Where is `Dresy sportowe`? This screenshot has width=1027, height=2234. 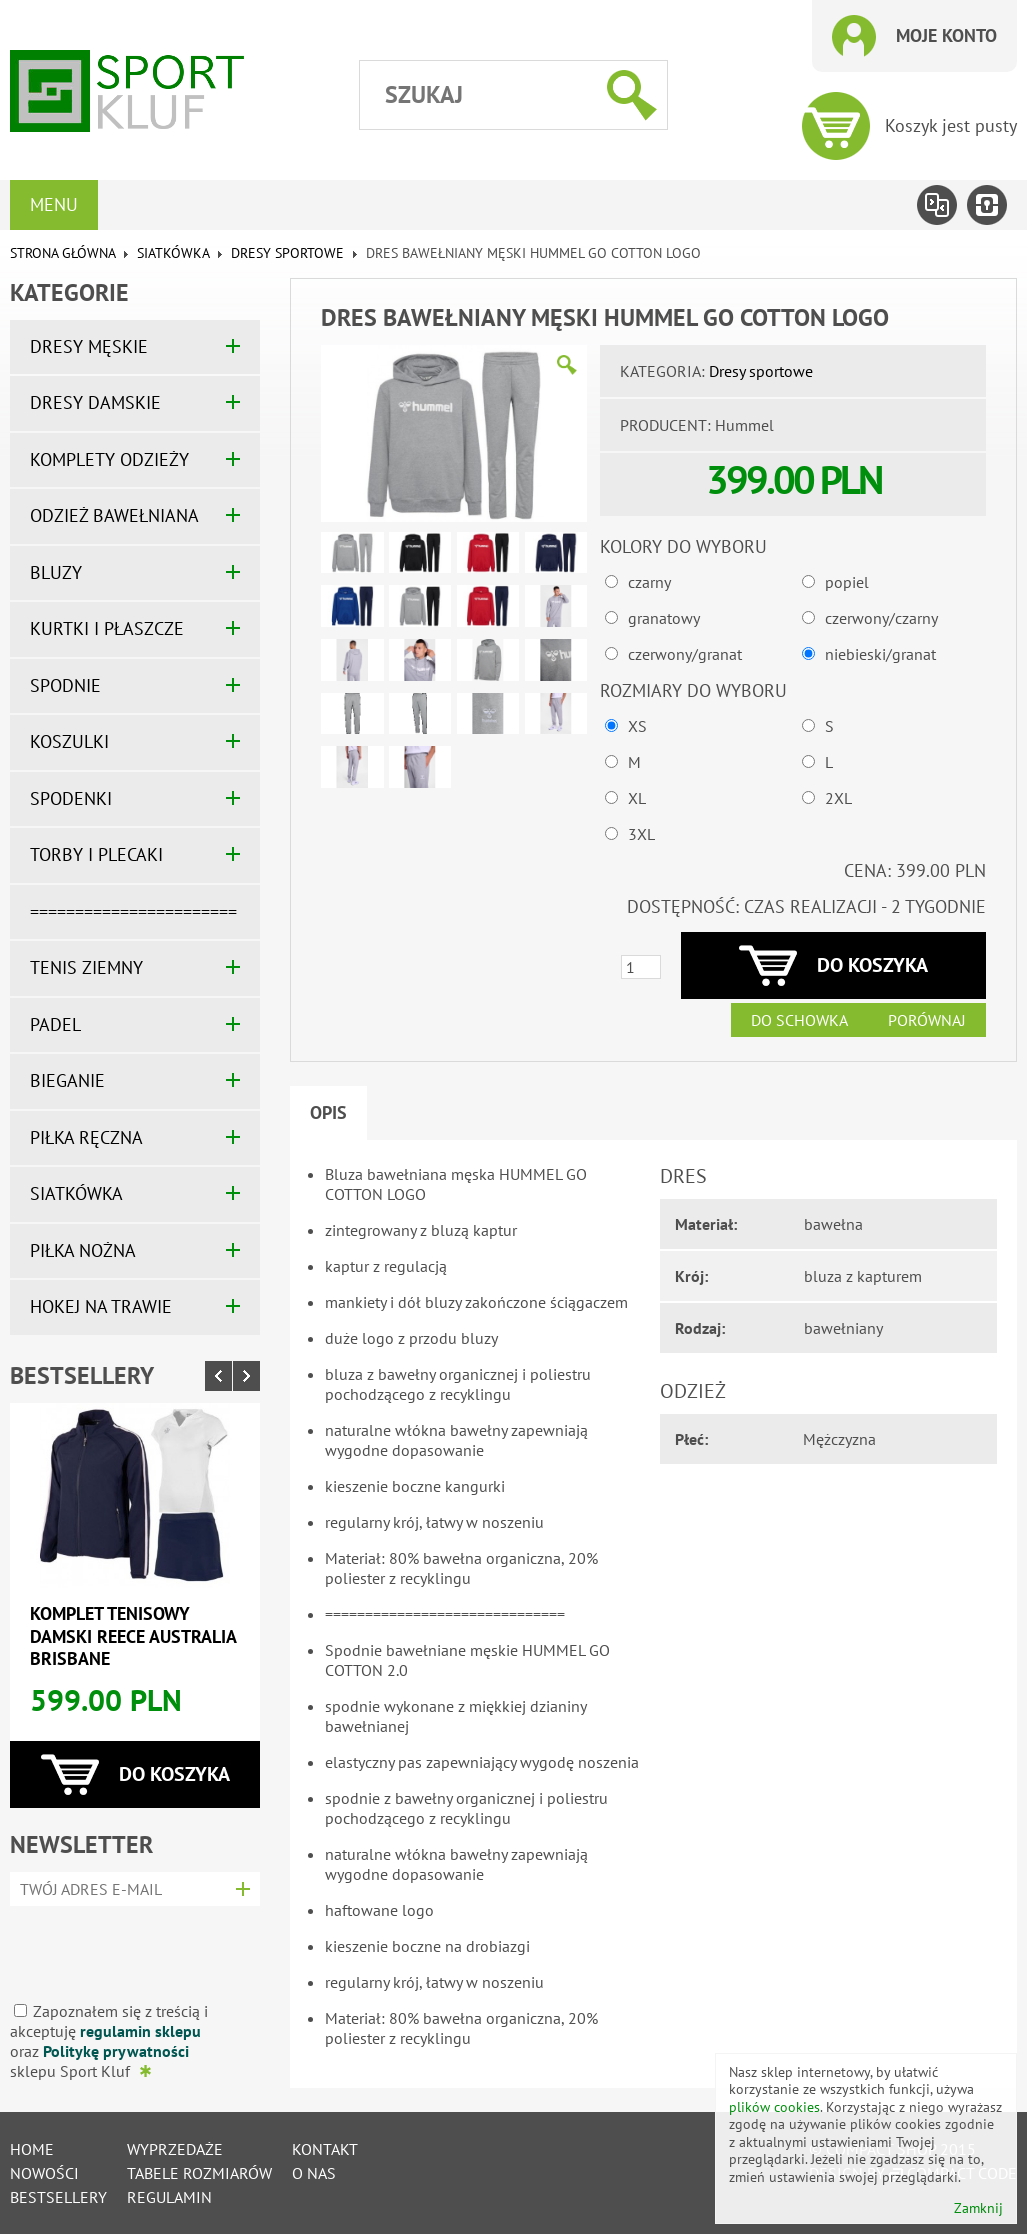 Dresy sportowe is located at coordinates (287, 253).